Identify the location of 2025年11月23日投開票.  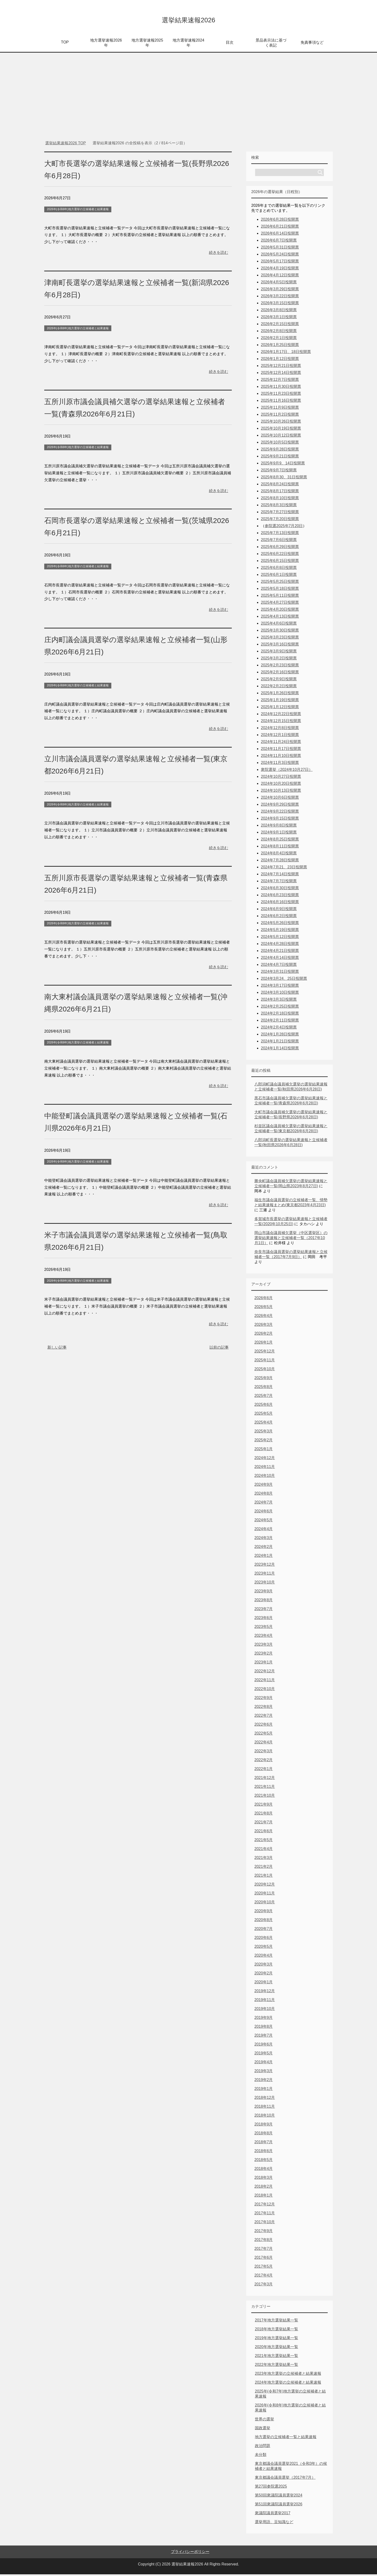
(281, 395).